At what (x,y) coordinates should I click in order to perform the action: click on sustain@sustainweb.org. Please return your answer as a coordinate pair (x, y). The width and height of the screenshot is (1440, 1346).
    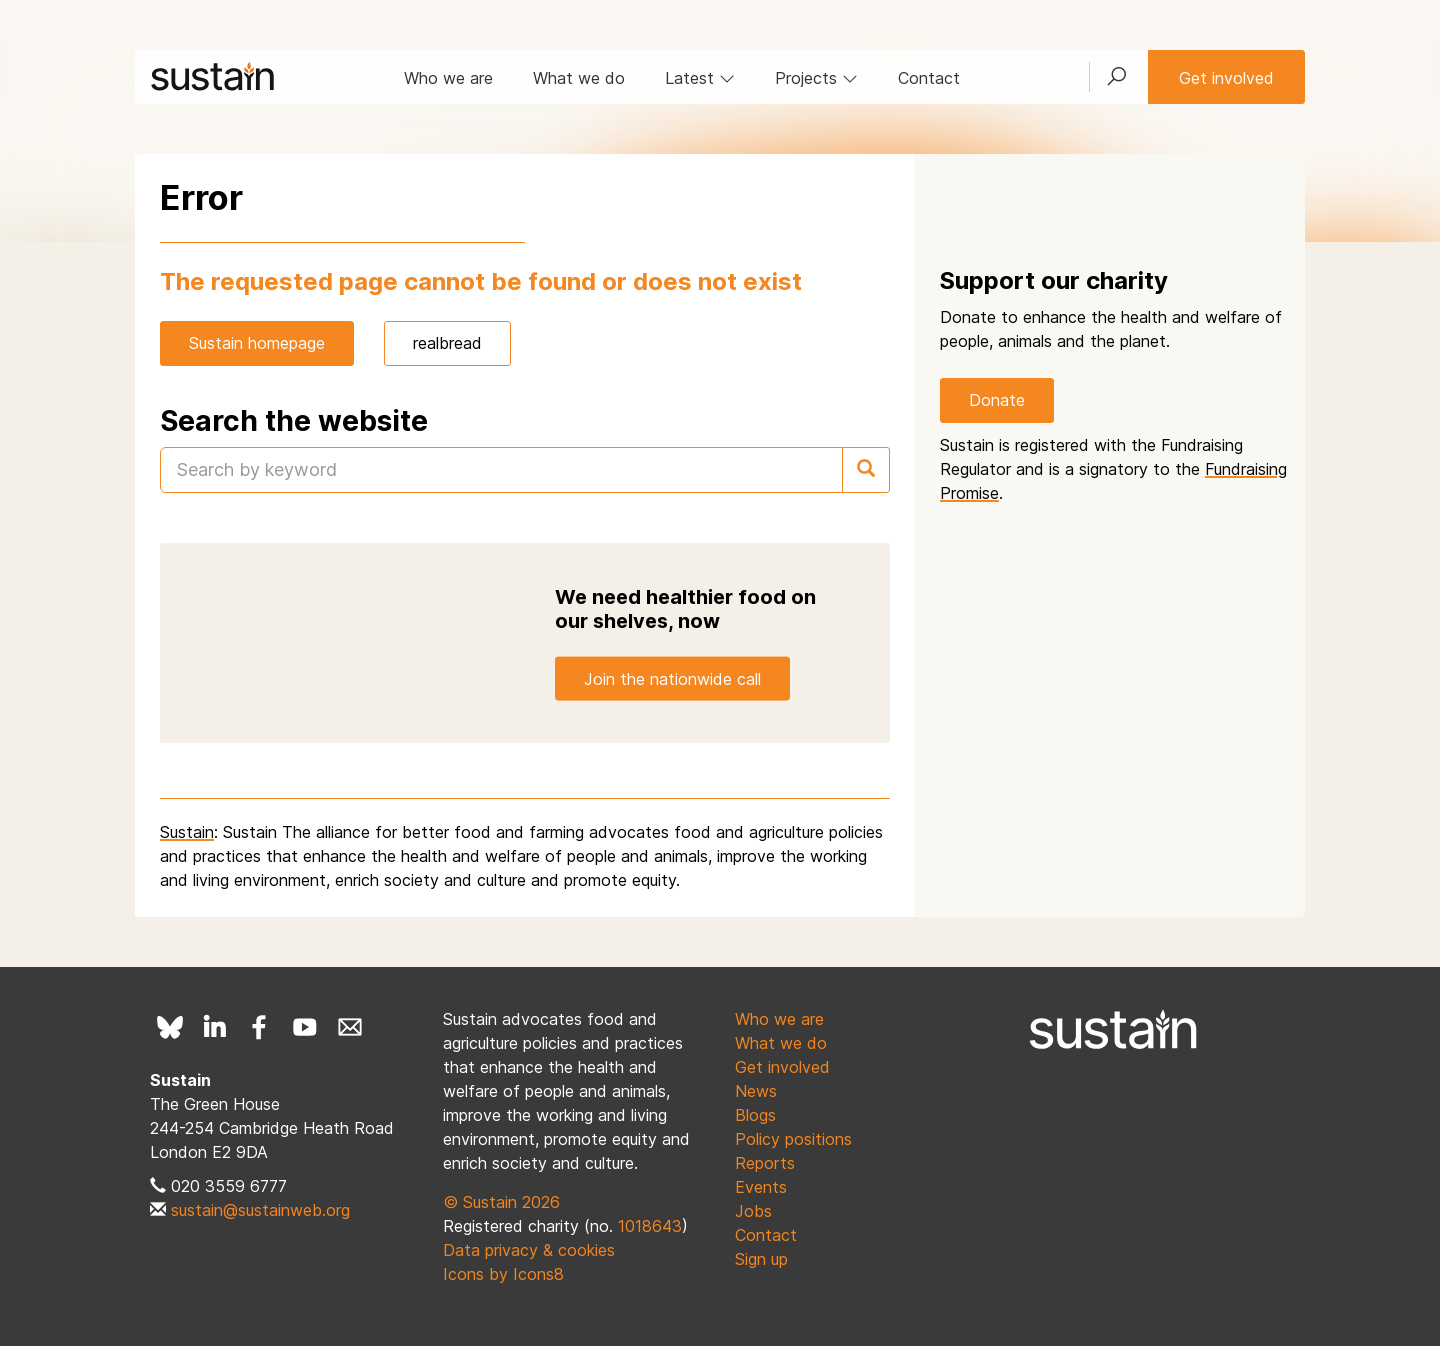
    Looking at the image, I should click on (260, 1210).